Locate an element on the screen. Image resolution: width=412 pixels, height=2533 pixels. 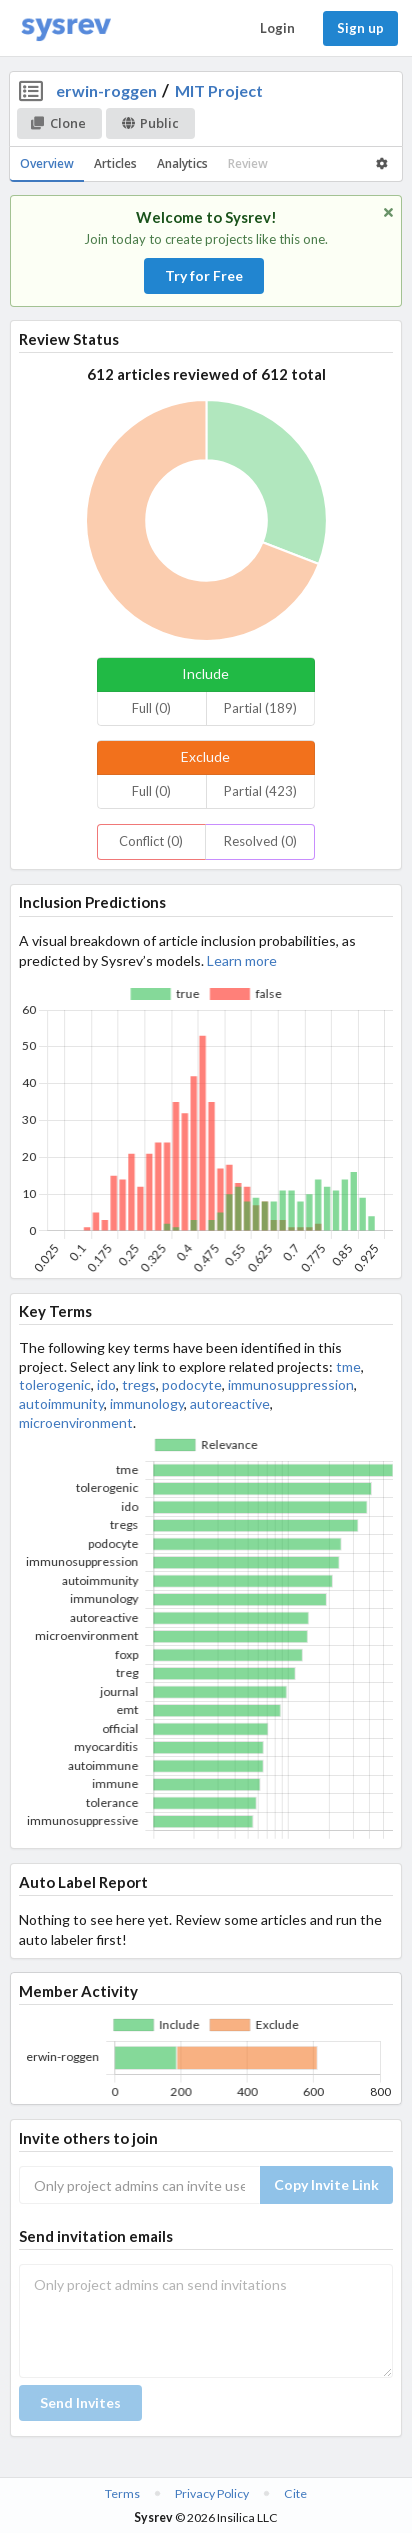
Conflict (0) is located at coordinates (151, 841).